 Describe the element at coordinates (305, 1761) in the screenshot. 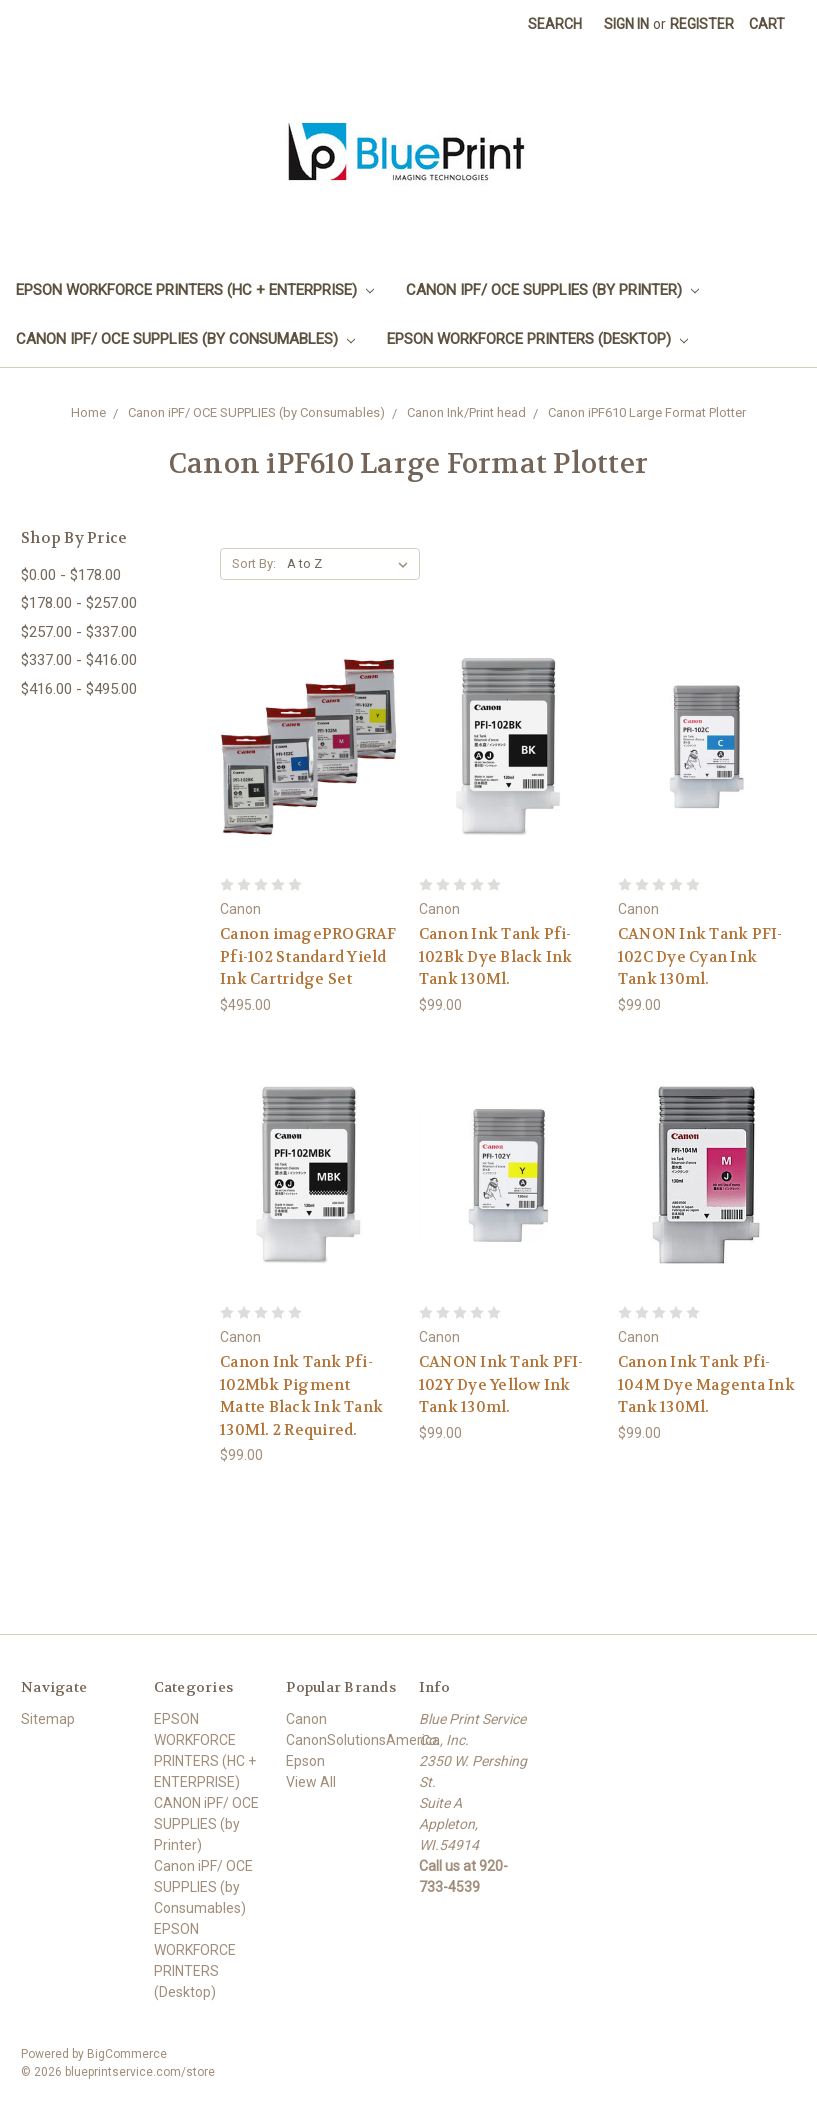

I see `Epson` at that location.